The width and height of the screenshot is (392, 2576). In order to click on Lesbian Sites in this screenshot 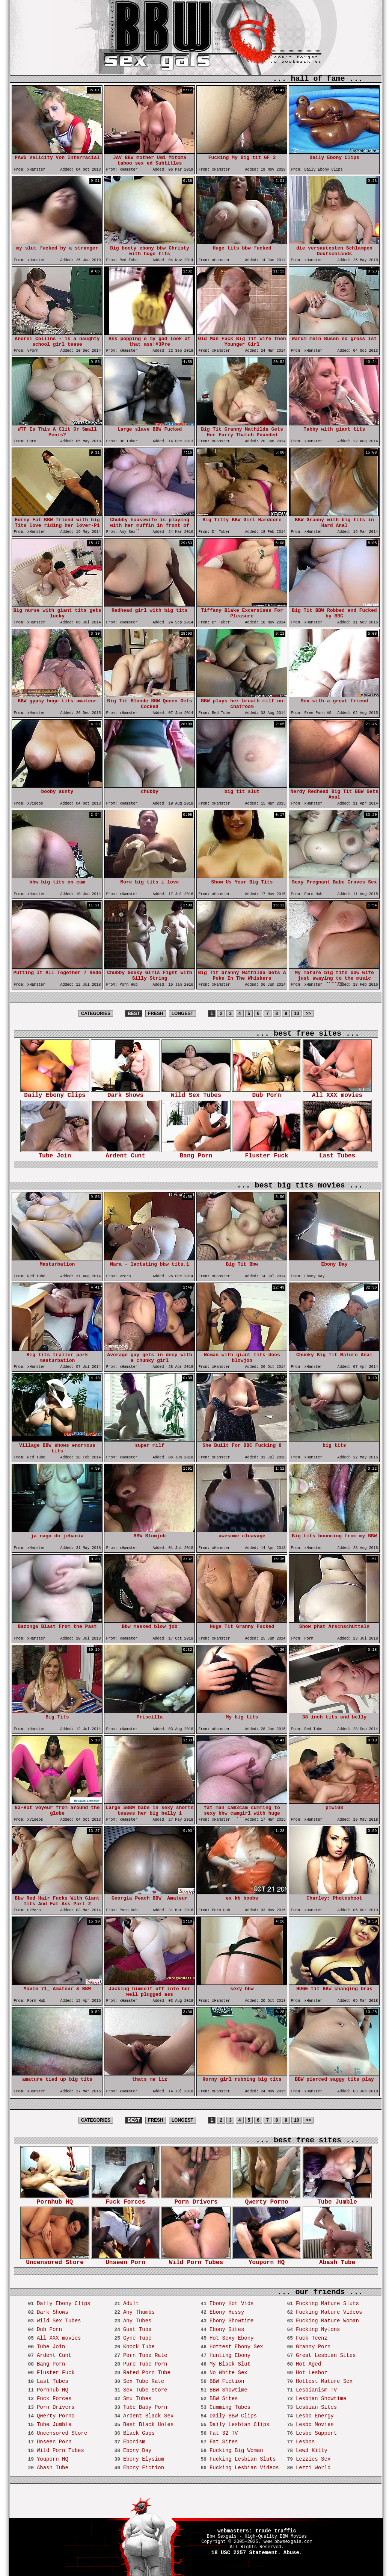, I will do `click(316, 2407)`.